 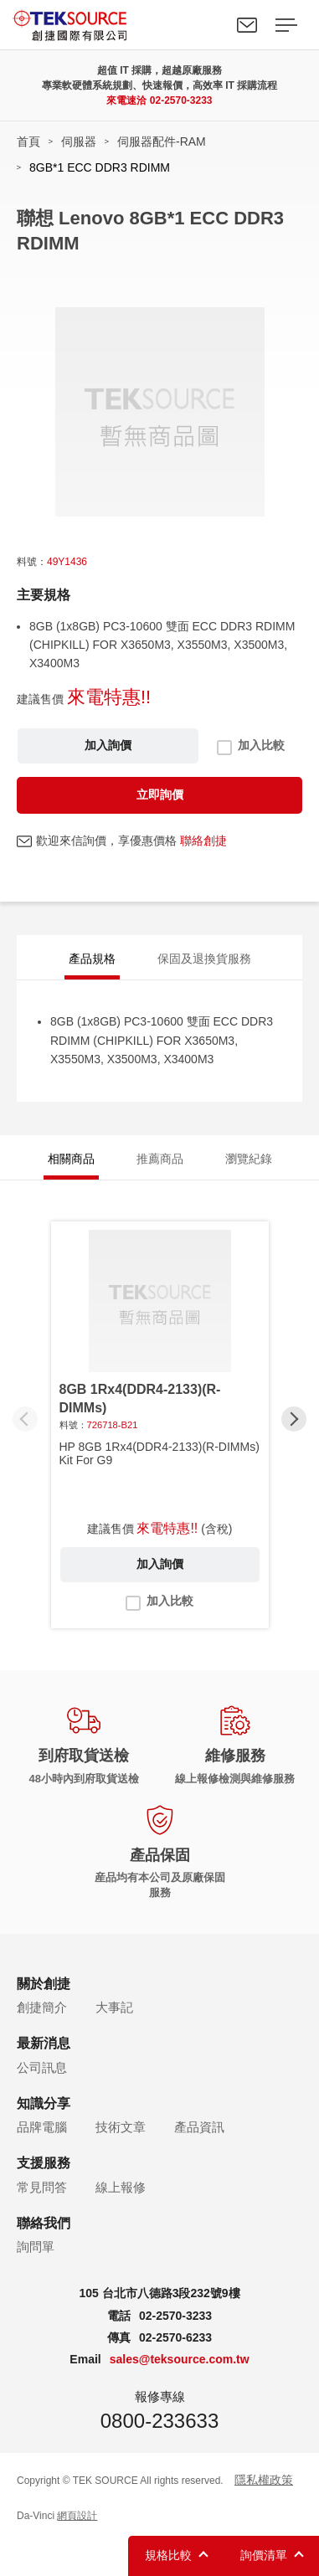 I want to click on 瀏覽紀錄, so click(x=248, y=1158).